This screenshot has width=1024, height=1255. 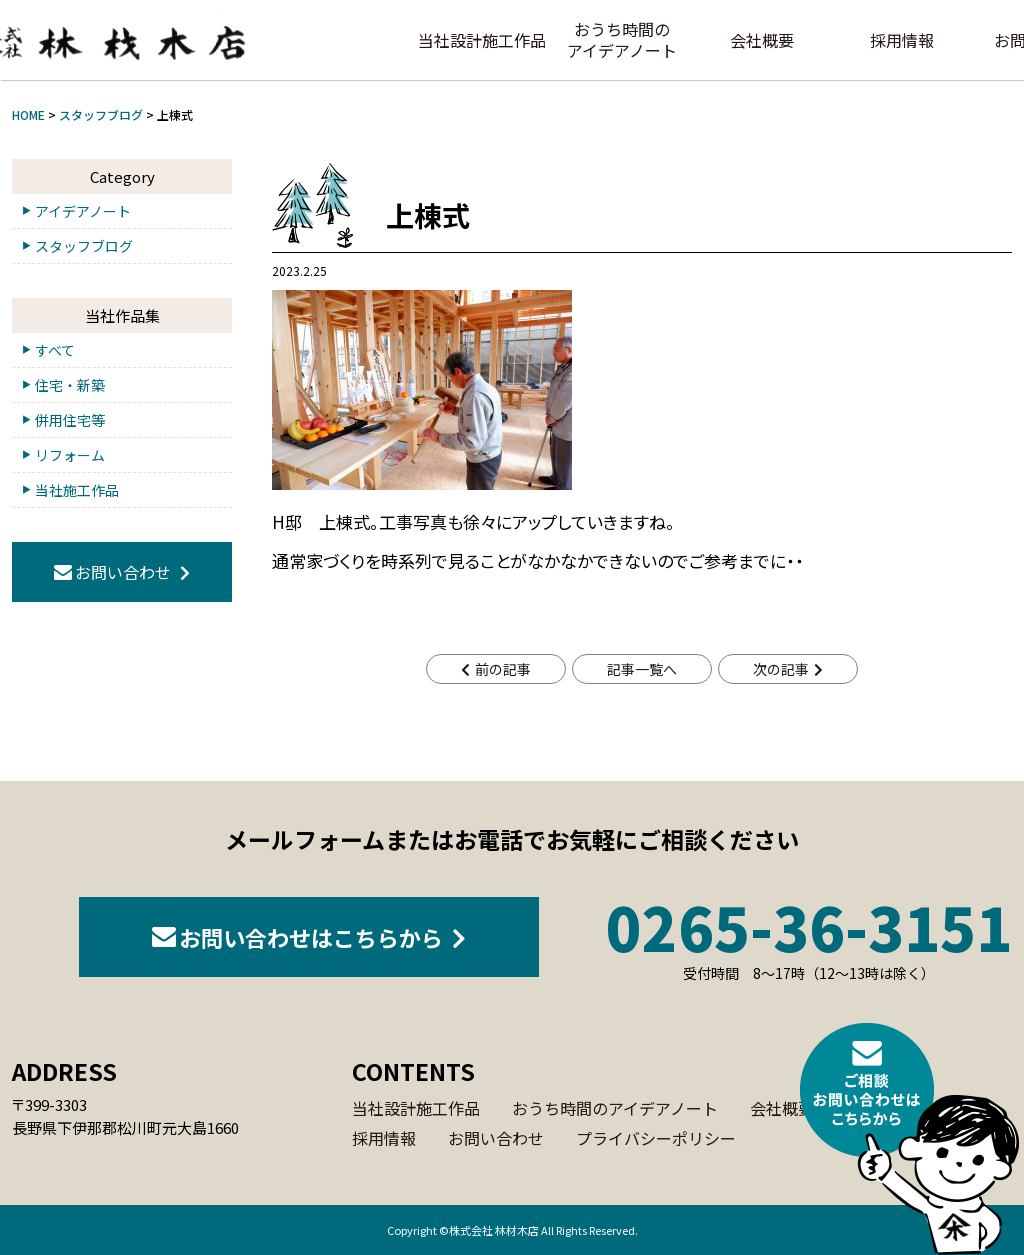 What do you see at coordinates (122, 315) in the screenshot?
I see `当社作品集` at bounding box center [122, 315].